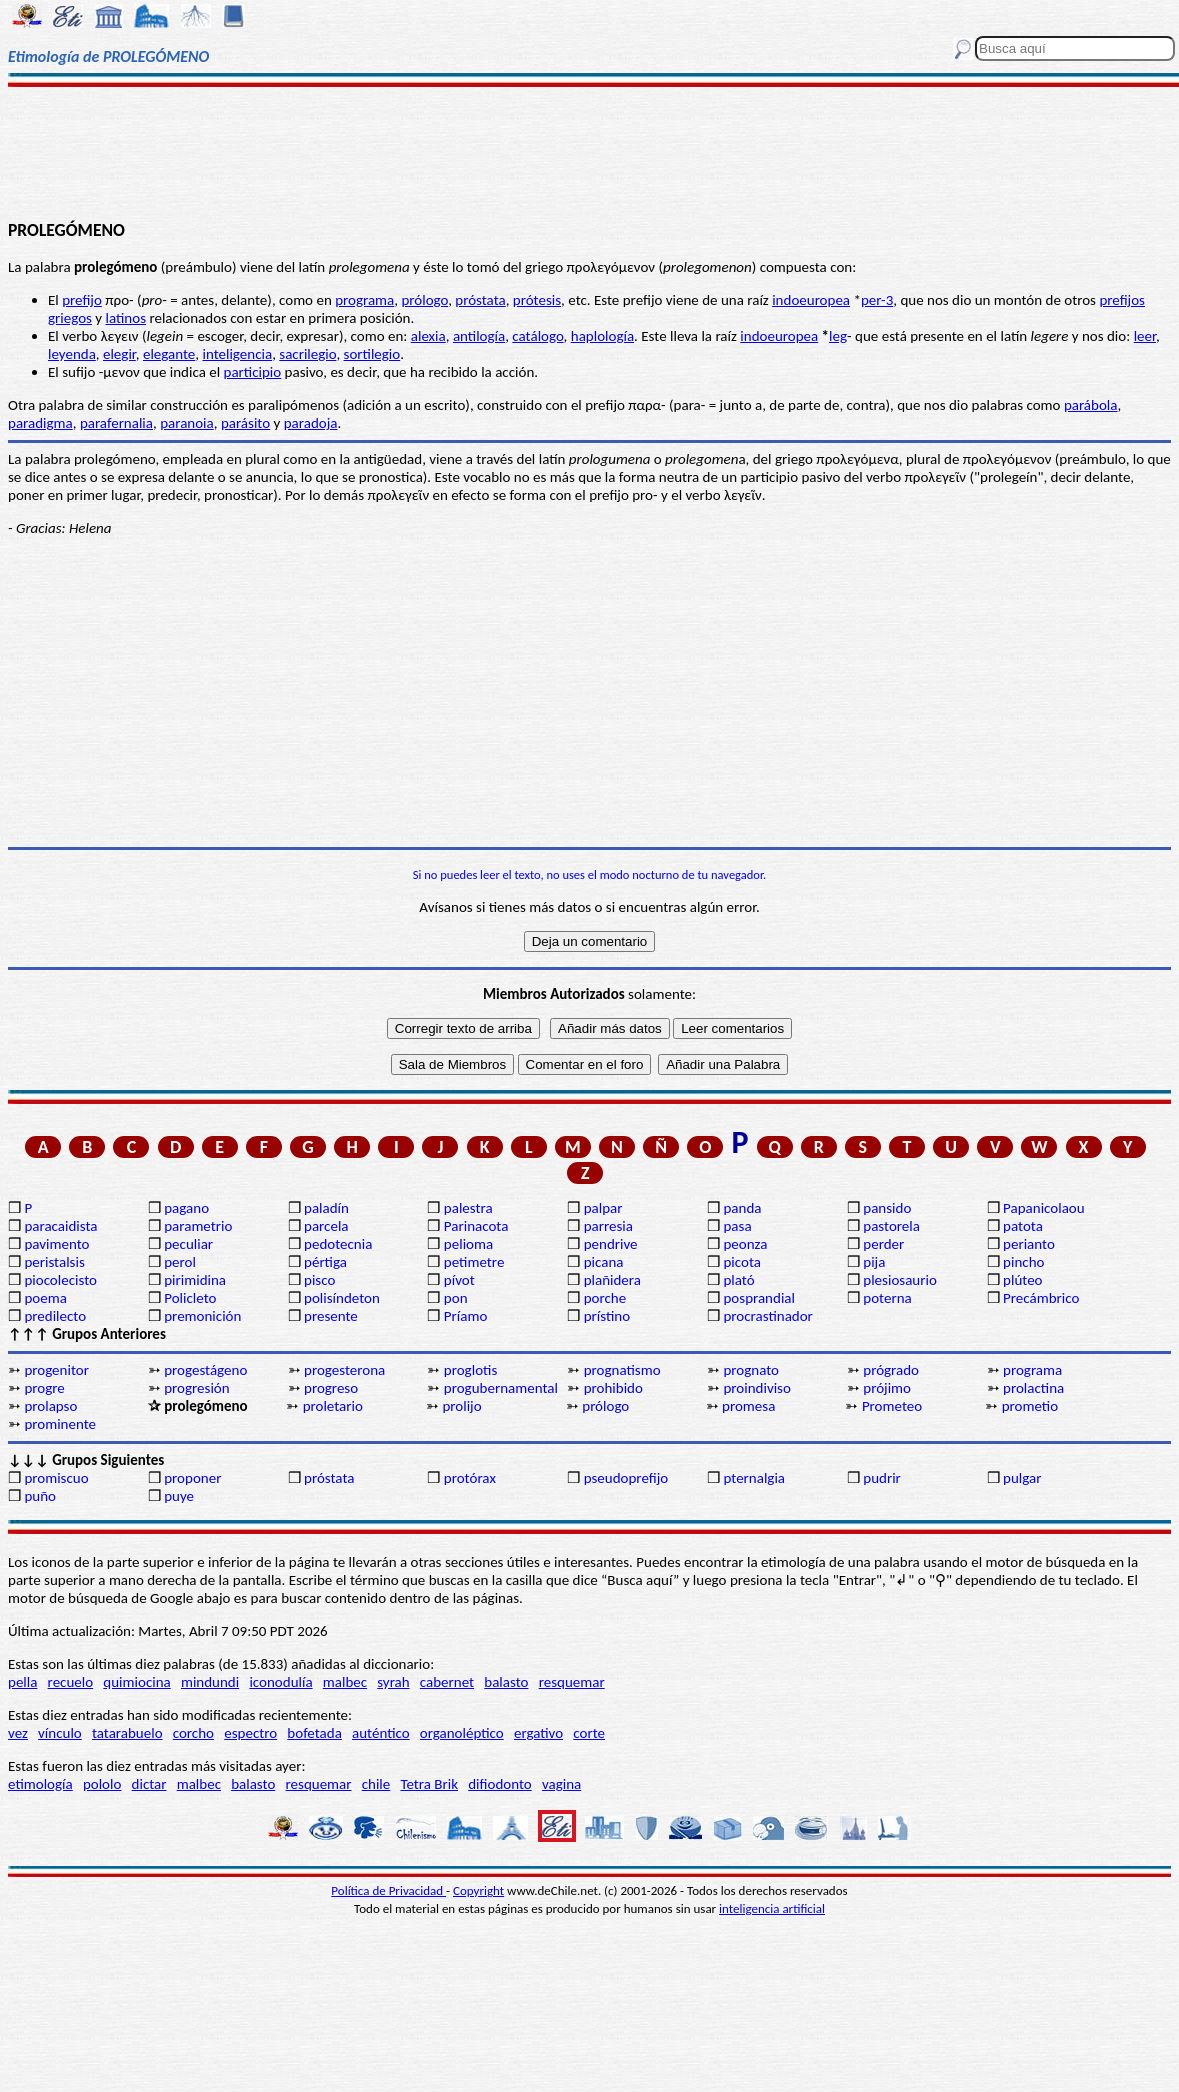 The image size is (1179, 2092). I want to click on plató, so click(738, 1280).